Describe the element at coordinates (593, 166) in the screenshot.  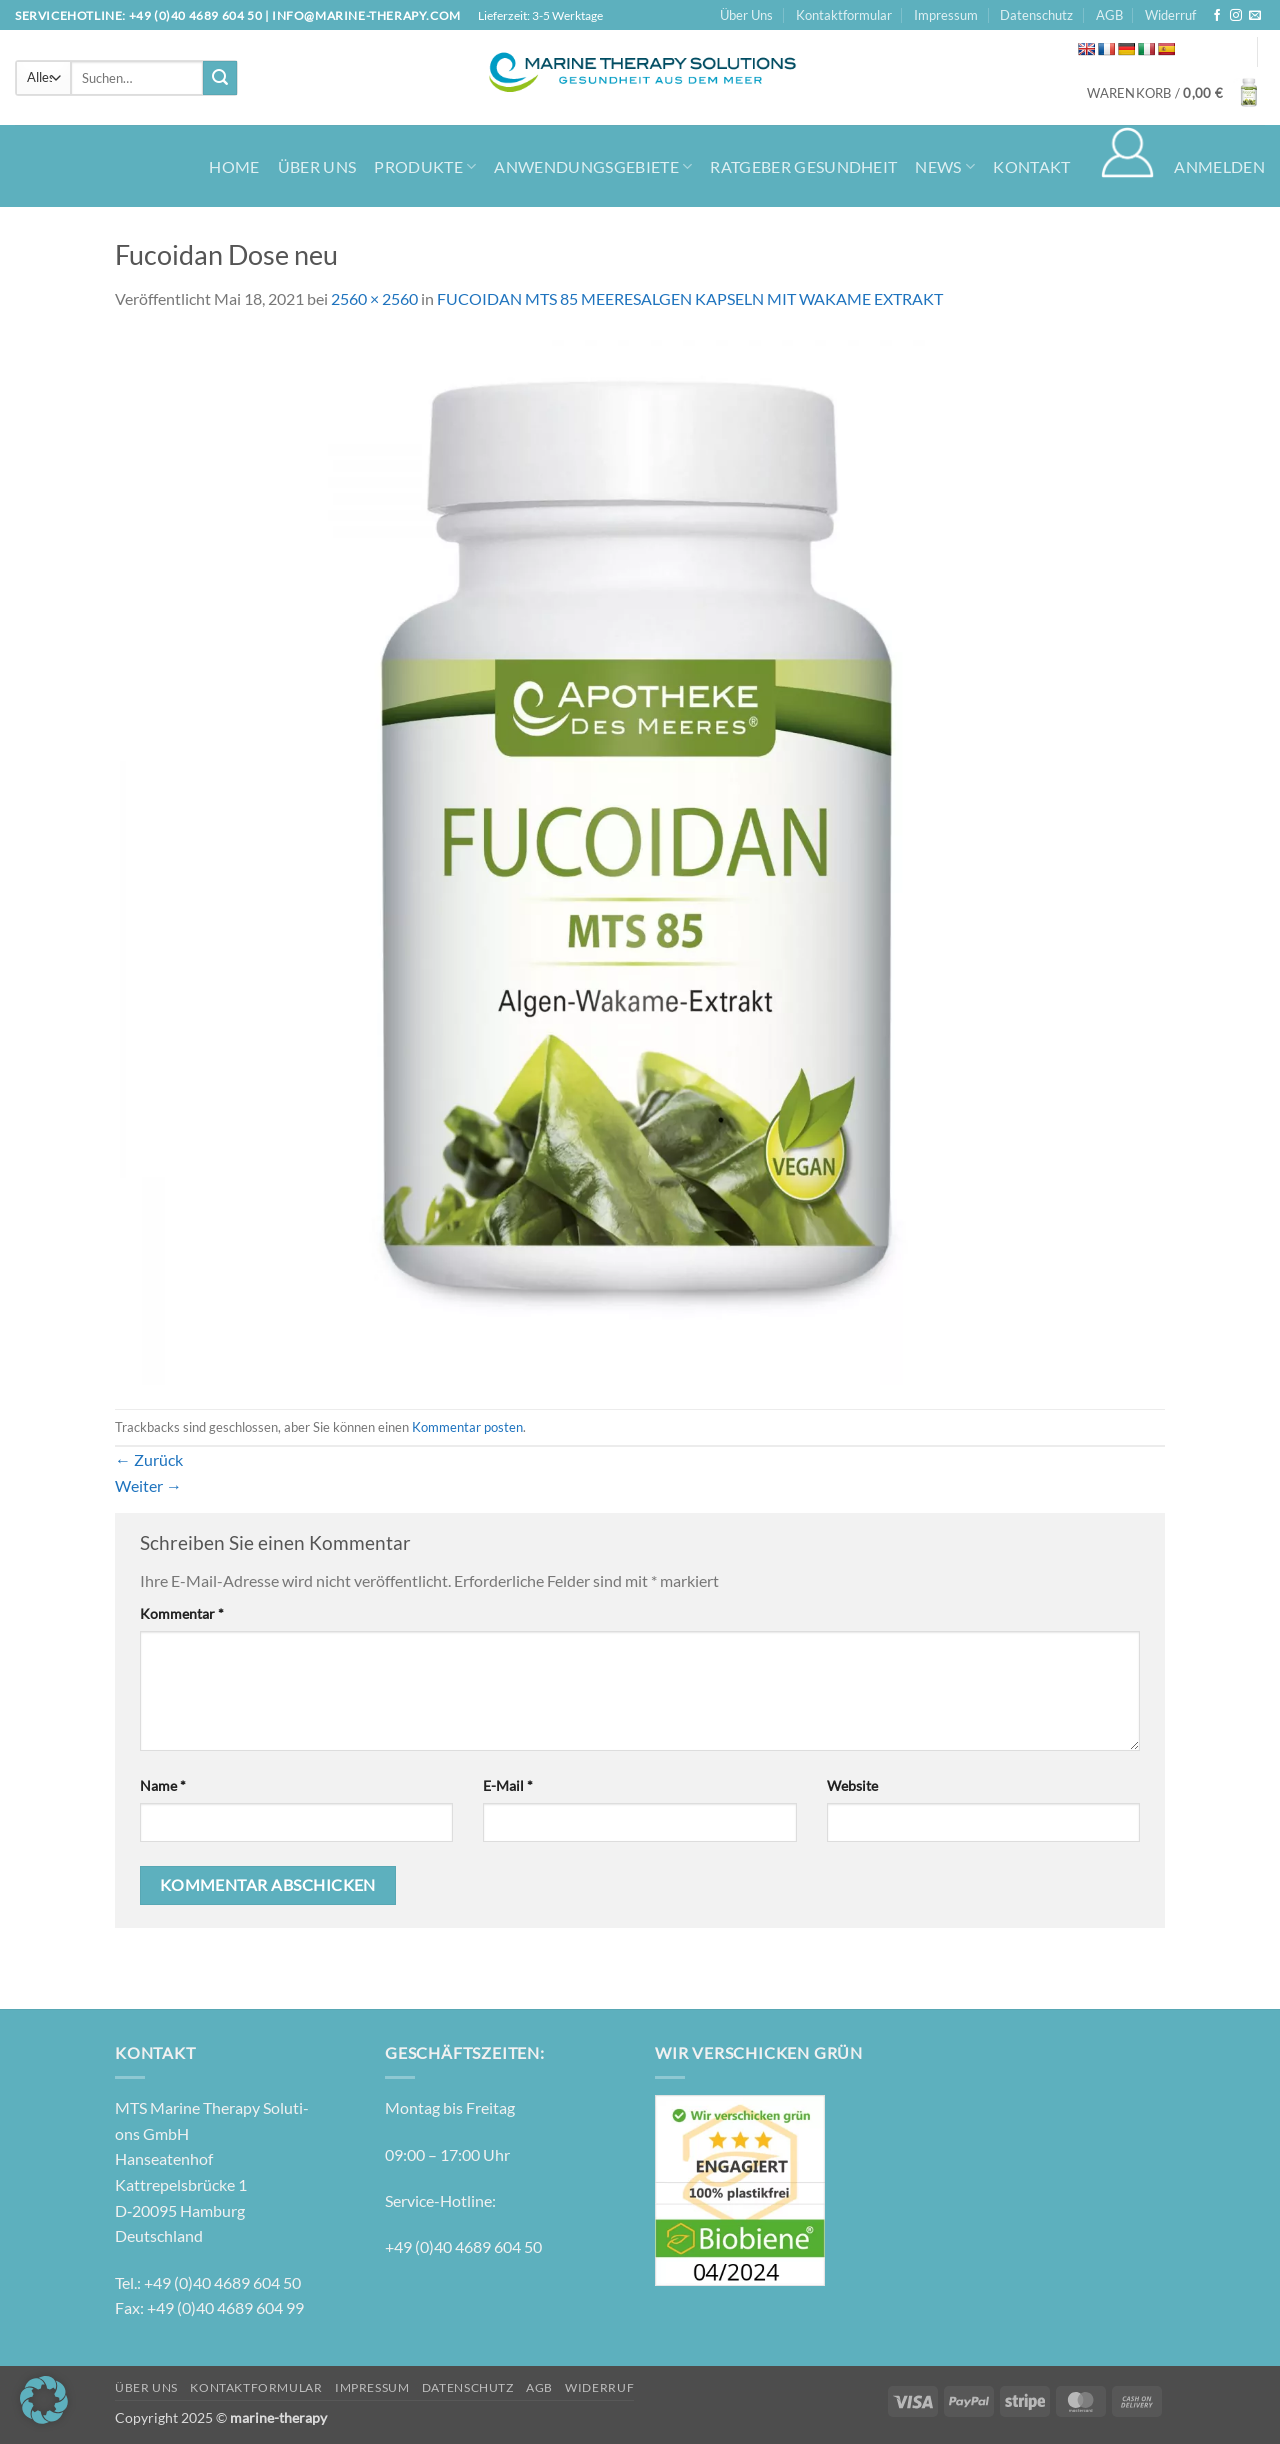
I see `Anwendungsgebiete` at that location.